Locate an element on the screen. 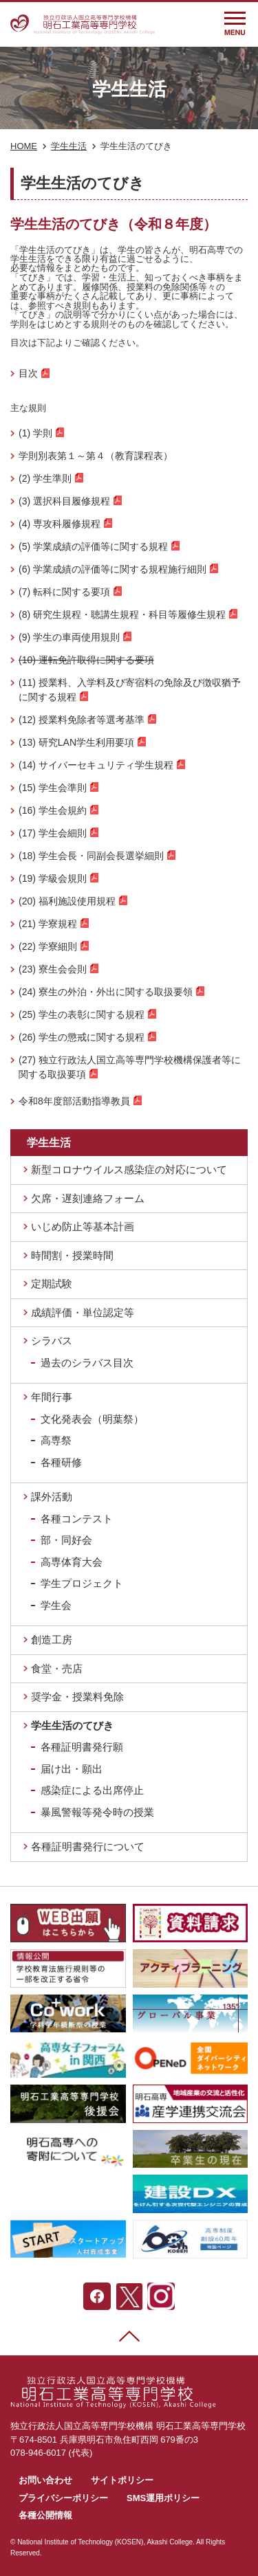  (17) 学生会細則 is located at coordinates (53, 833).